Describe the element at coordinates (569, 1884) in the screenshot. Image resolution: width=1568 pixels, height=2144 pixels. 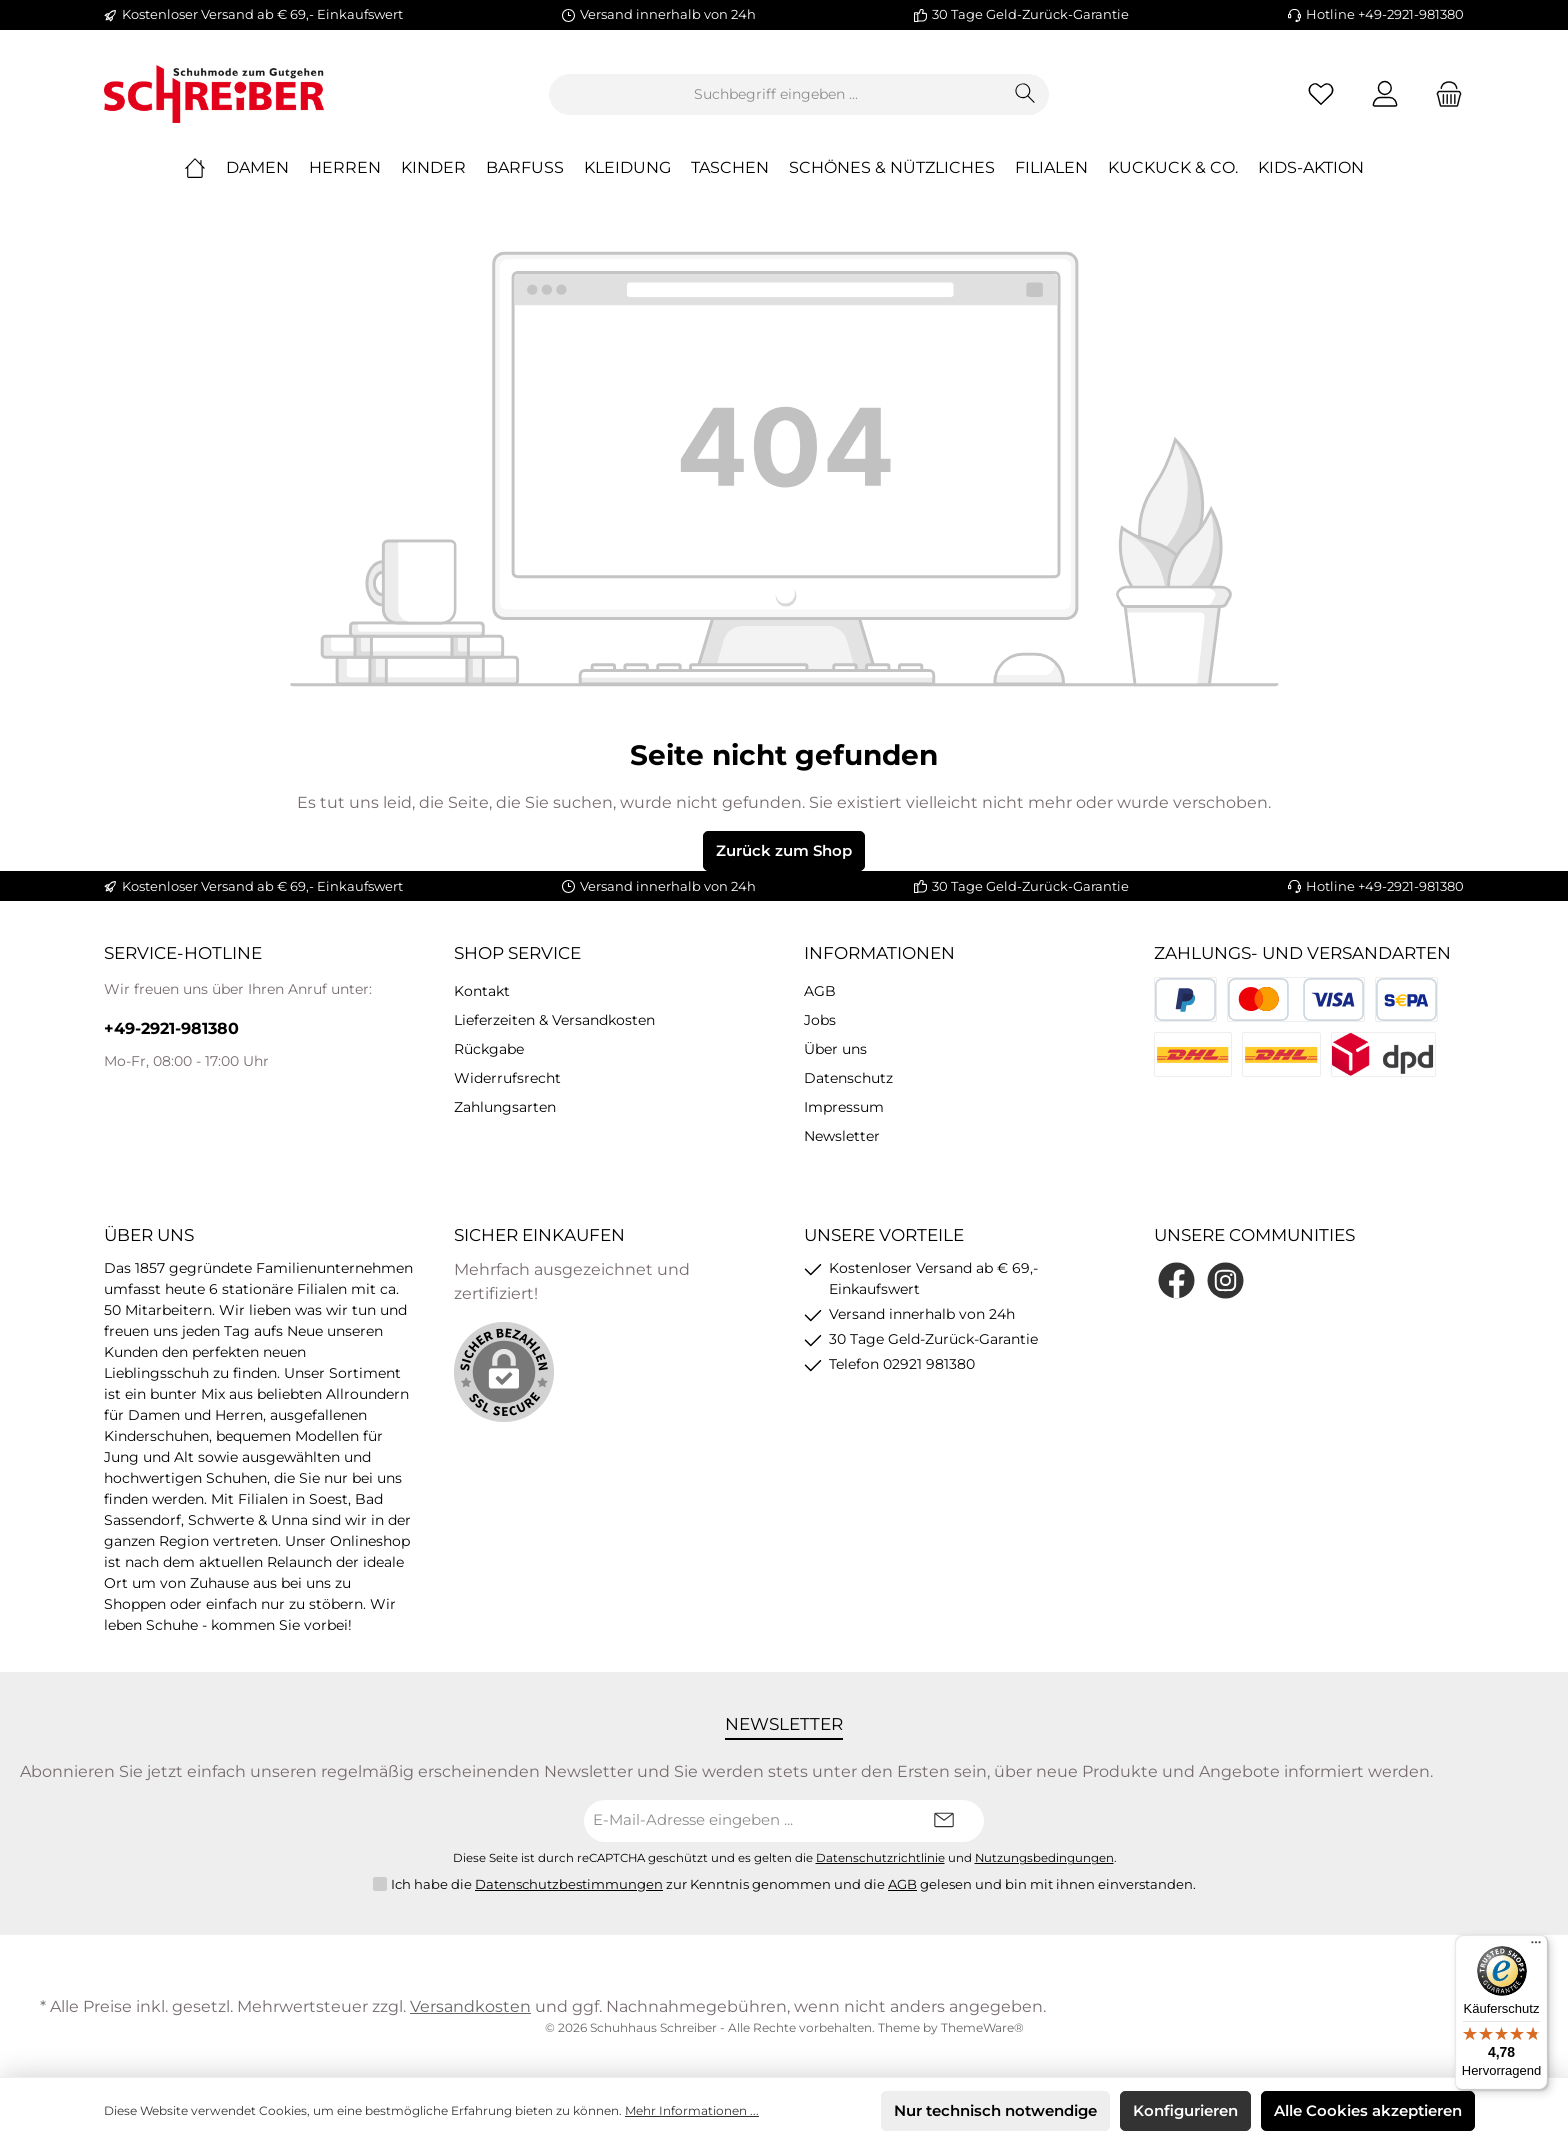
I see `Datenschutzbestimmungen` at that location.